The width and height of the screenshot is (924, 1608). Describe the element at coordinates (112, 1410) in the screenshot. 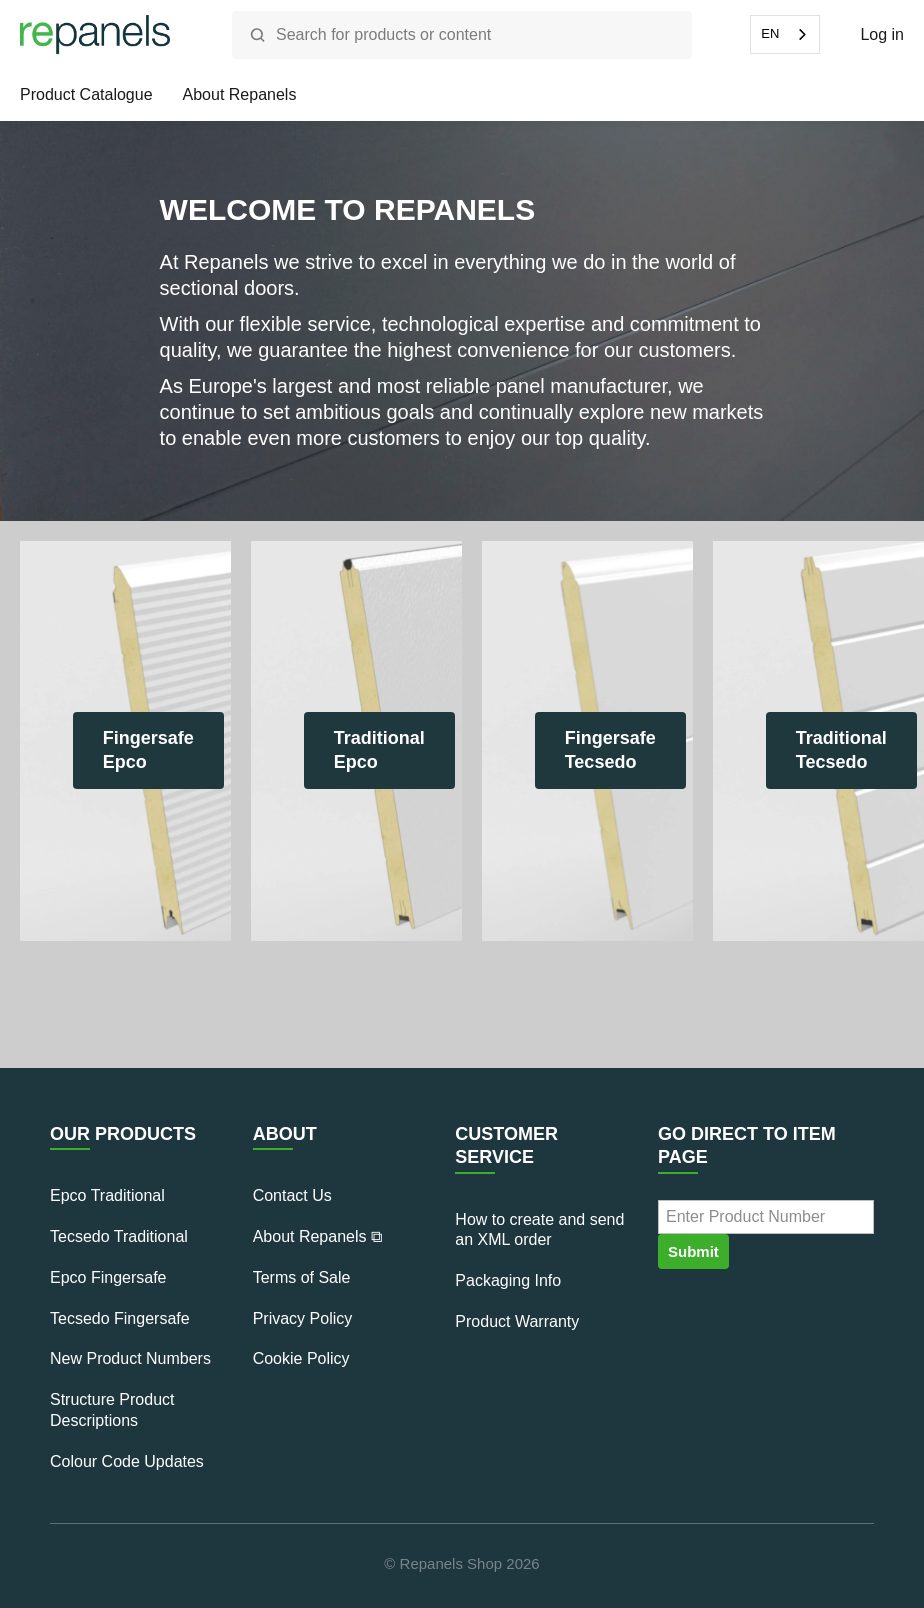

I see `Structure Product Descriptions` at that location.